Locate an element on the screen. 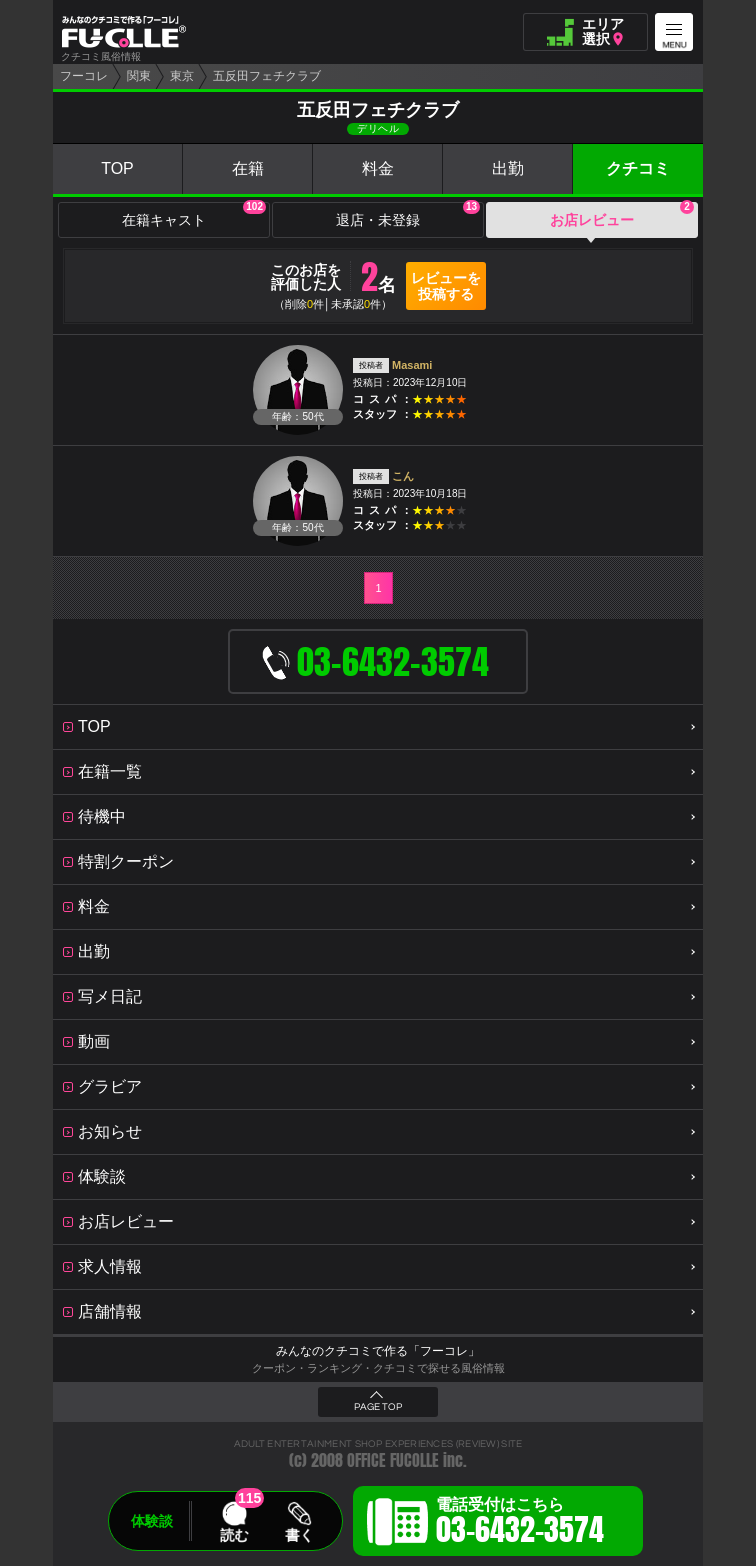 The width and height of the screenshot is (756, 1566). 五反田フェチクラブ is located at coordinates (267, 76).